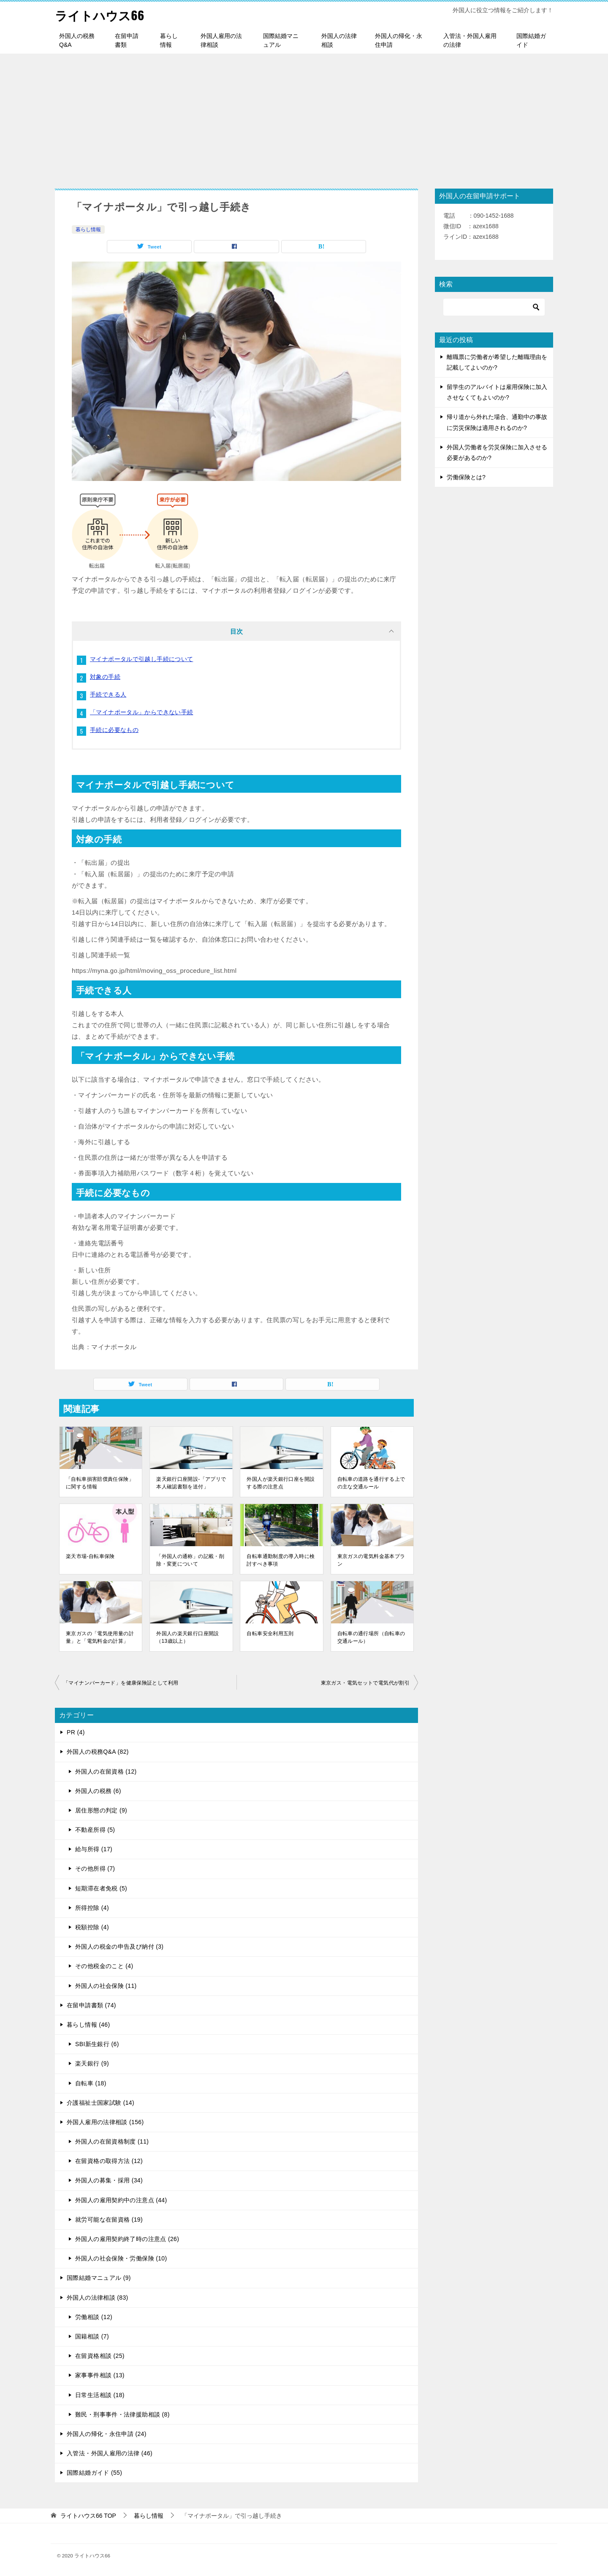  Describe the element at coordinates (126, 40) in the screenshot. I see `在留申請書類` at that location.